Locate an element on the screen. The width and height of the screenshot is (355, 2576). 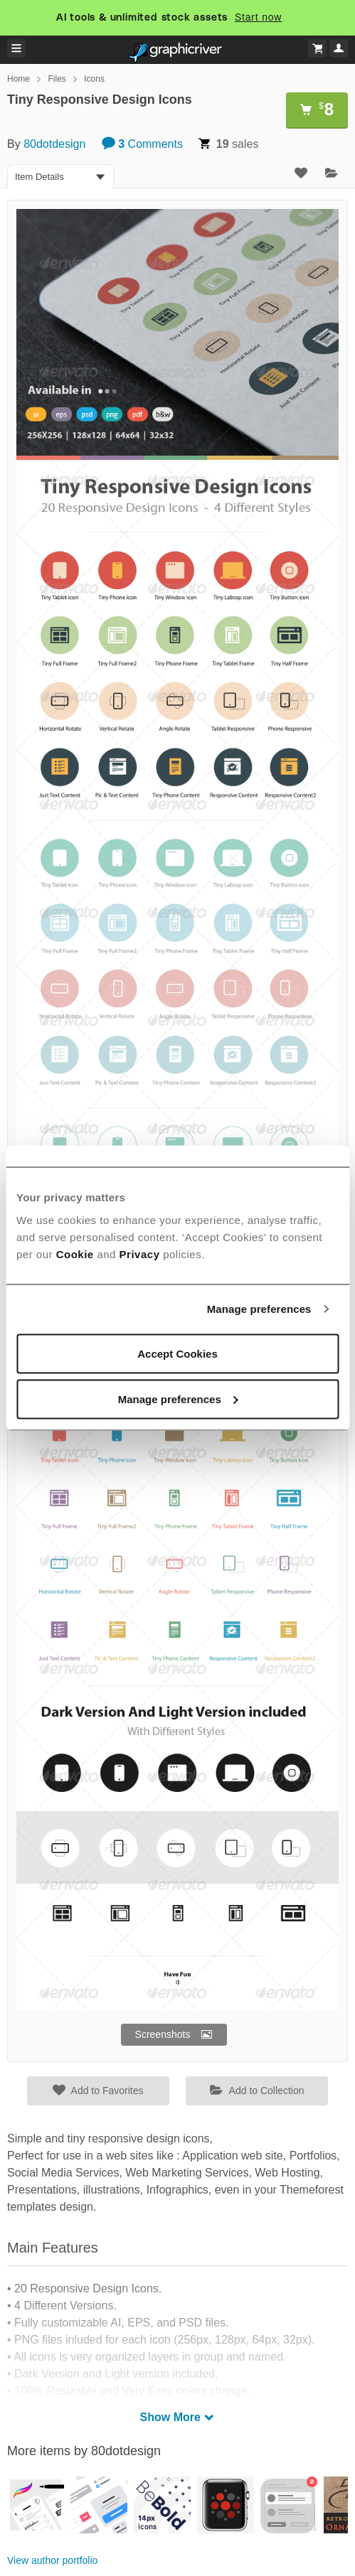
Privacy is located at coordinates (140, 1253).